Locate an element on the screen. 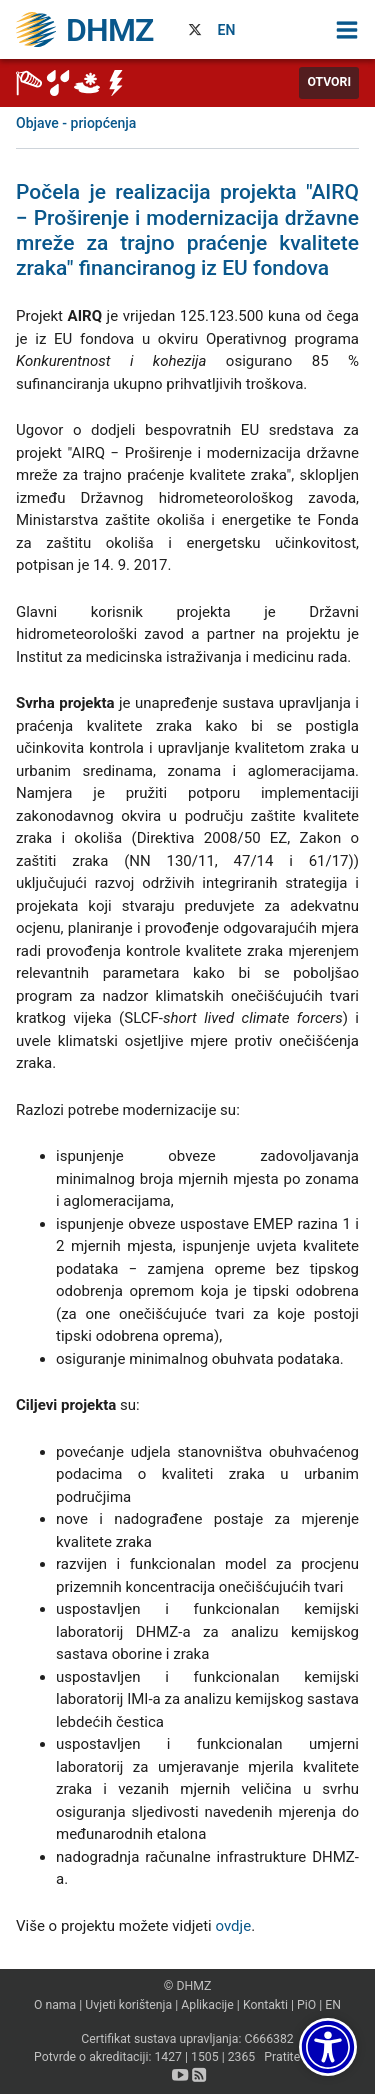 Image resolution: width=375 pixels, height=2094 pixels. C666382 is located at coordinates (268, 2039).